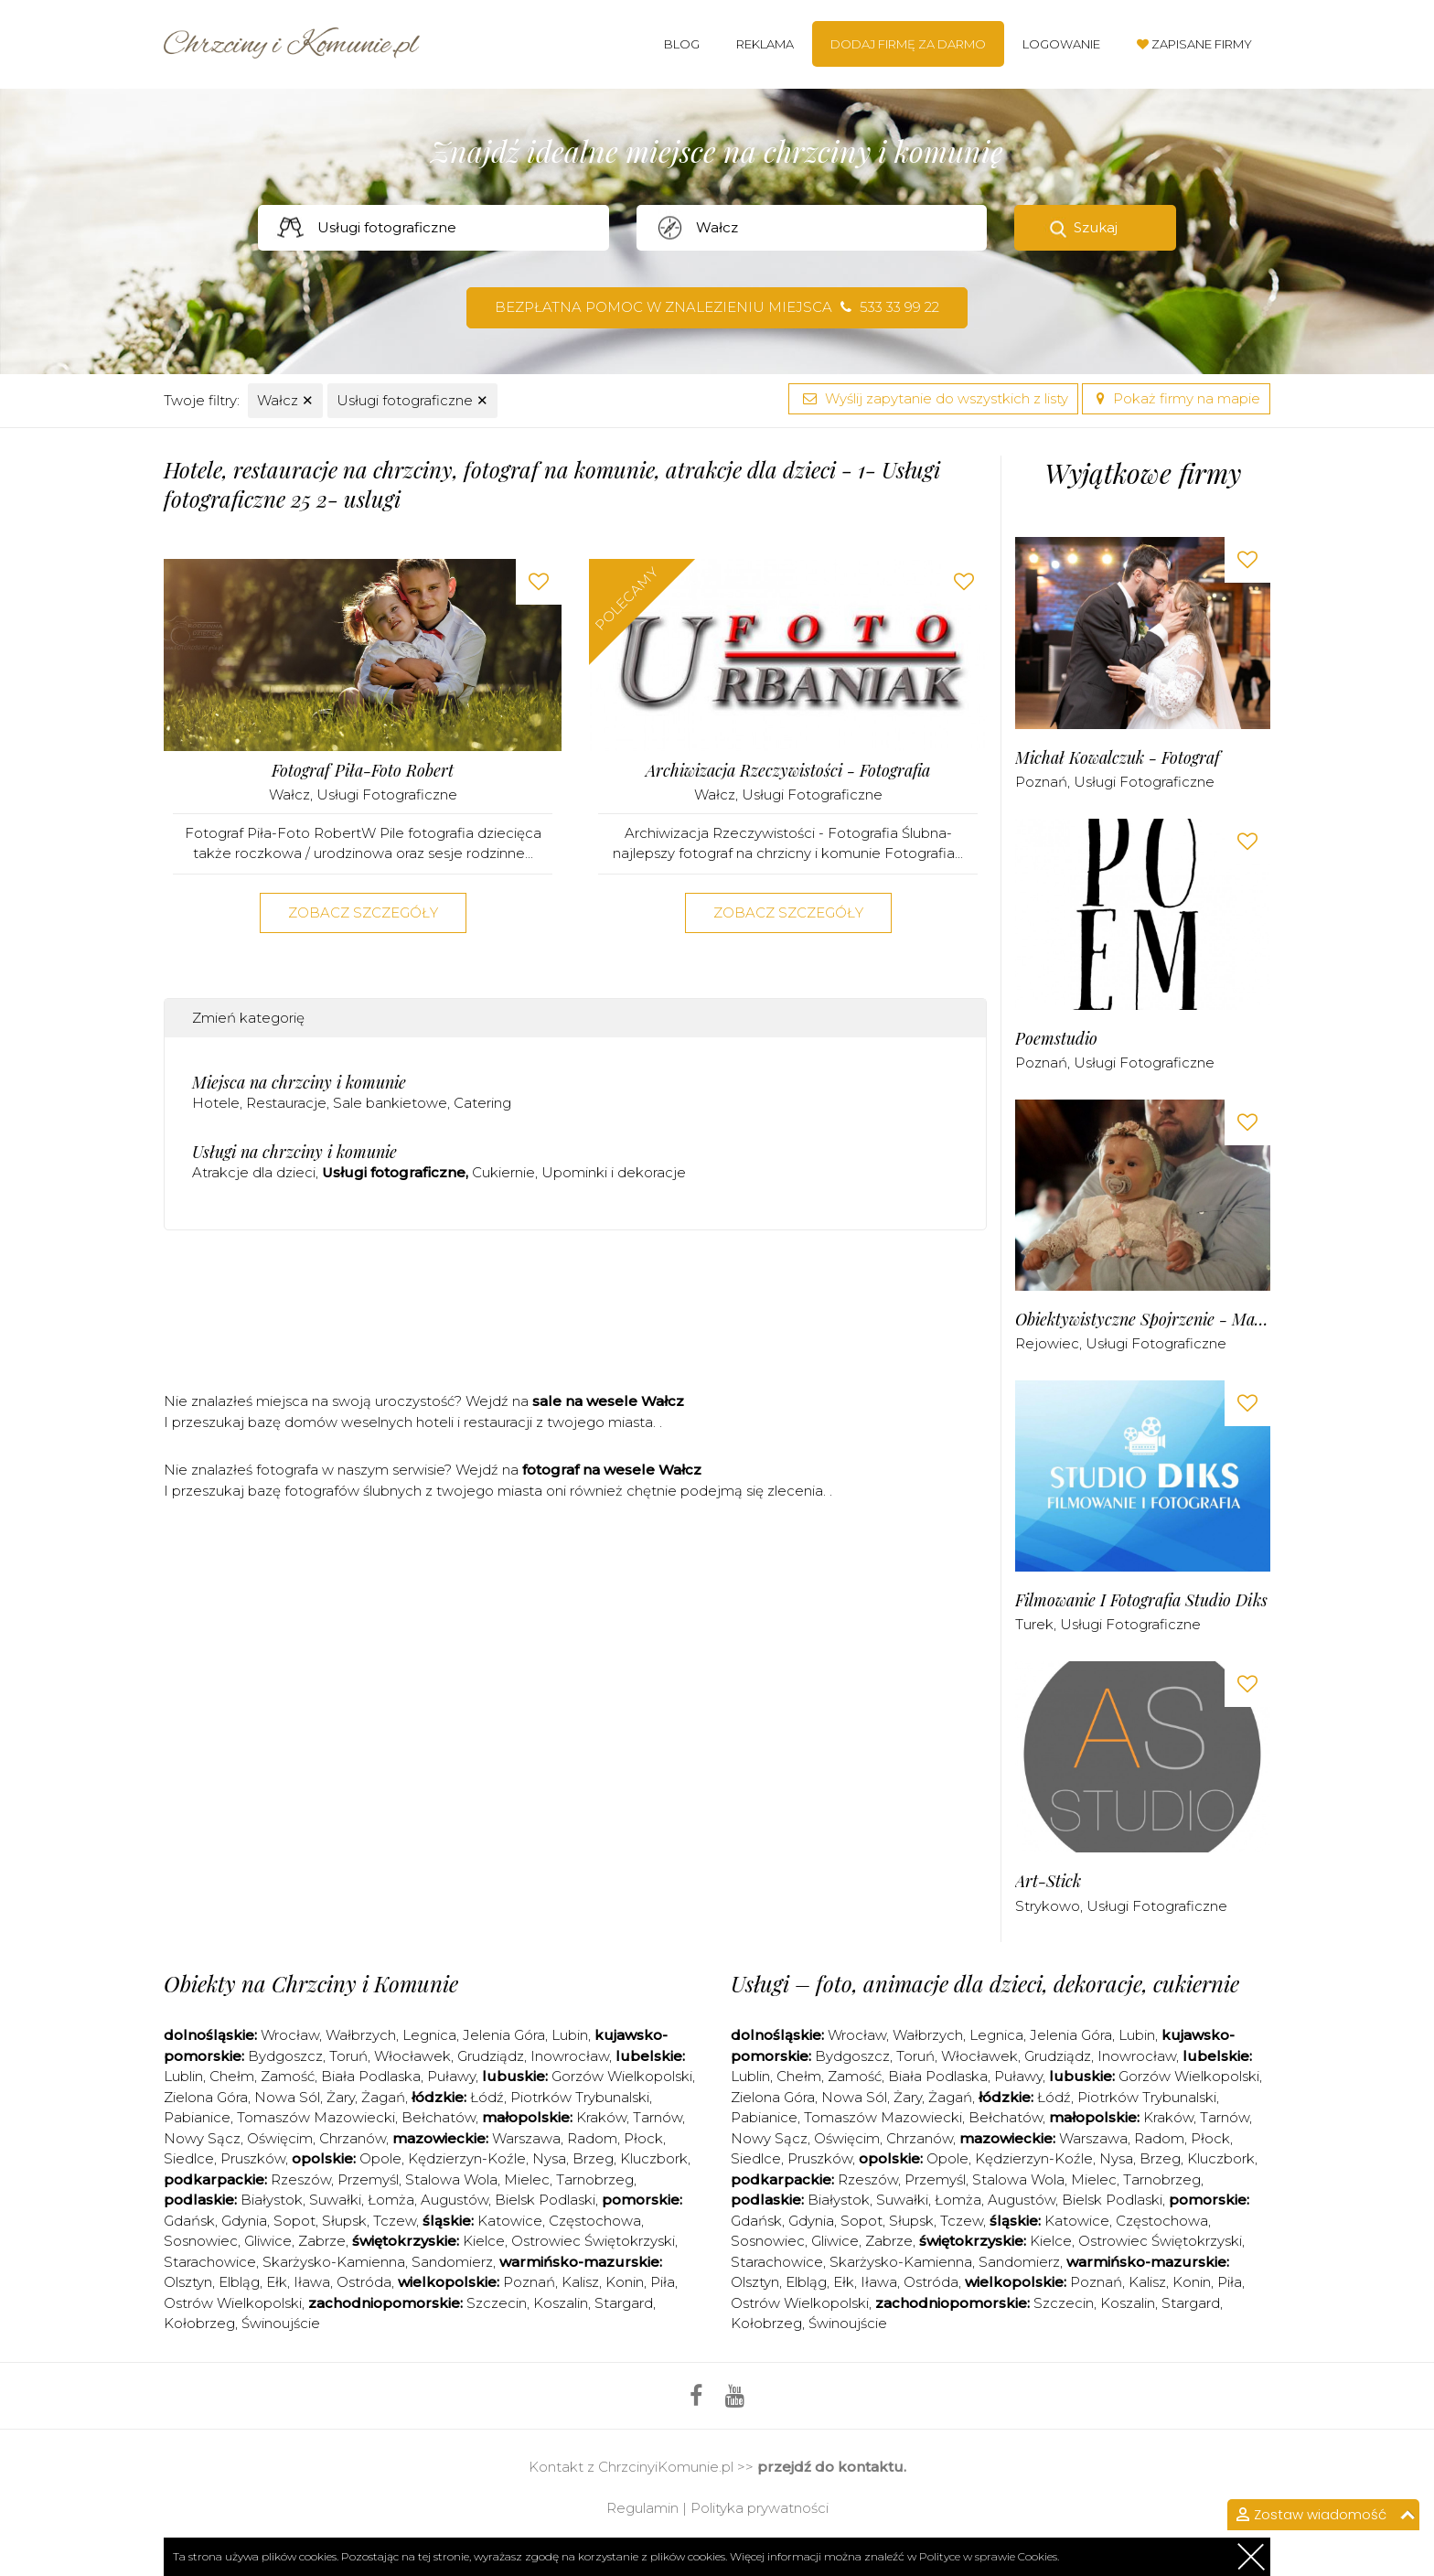  Describe the element at coordinates (454, 2199) in the screenshot. I see `Augustów` at that location.